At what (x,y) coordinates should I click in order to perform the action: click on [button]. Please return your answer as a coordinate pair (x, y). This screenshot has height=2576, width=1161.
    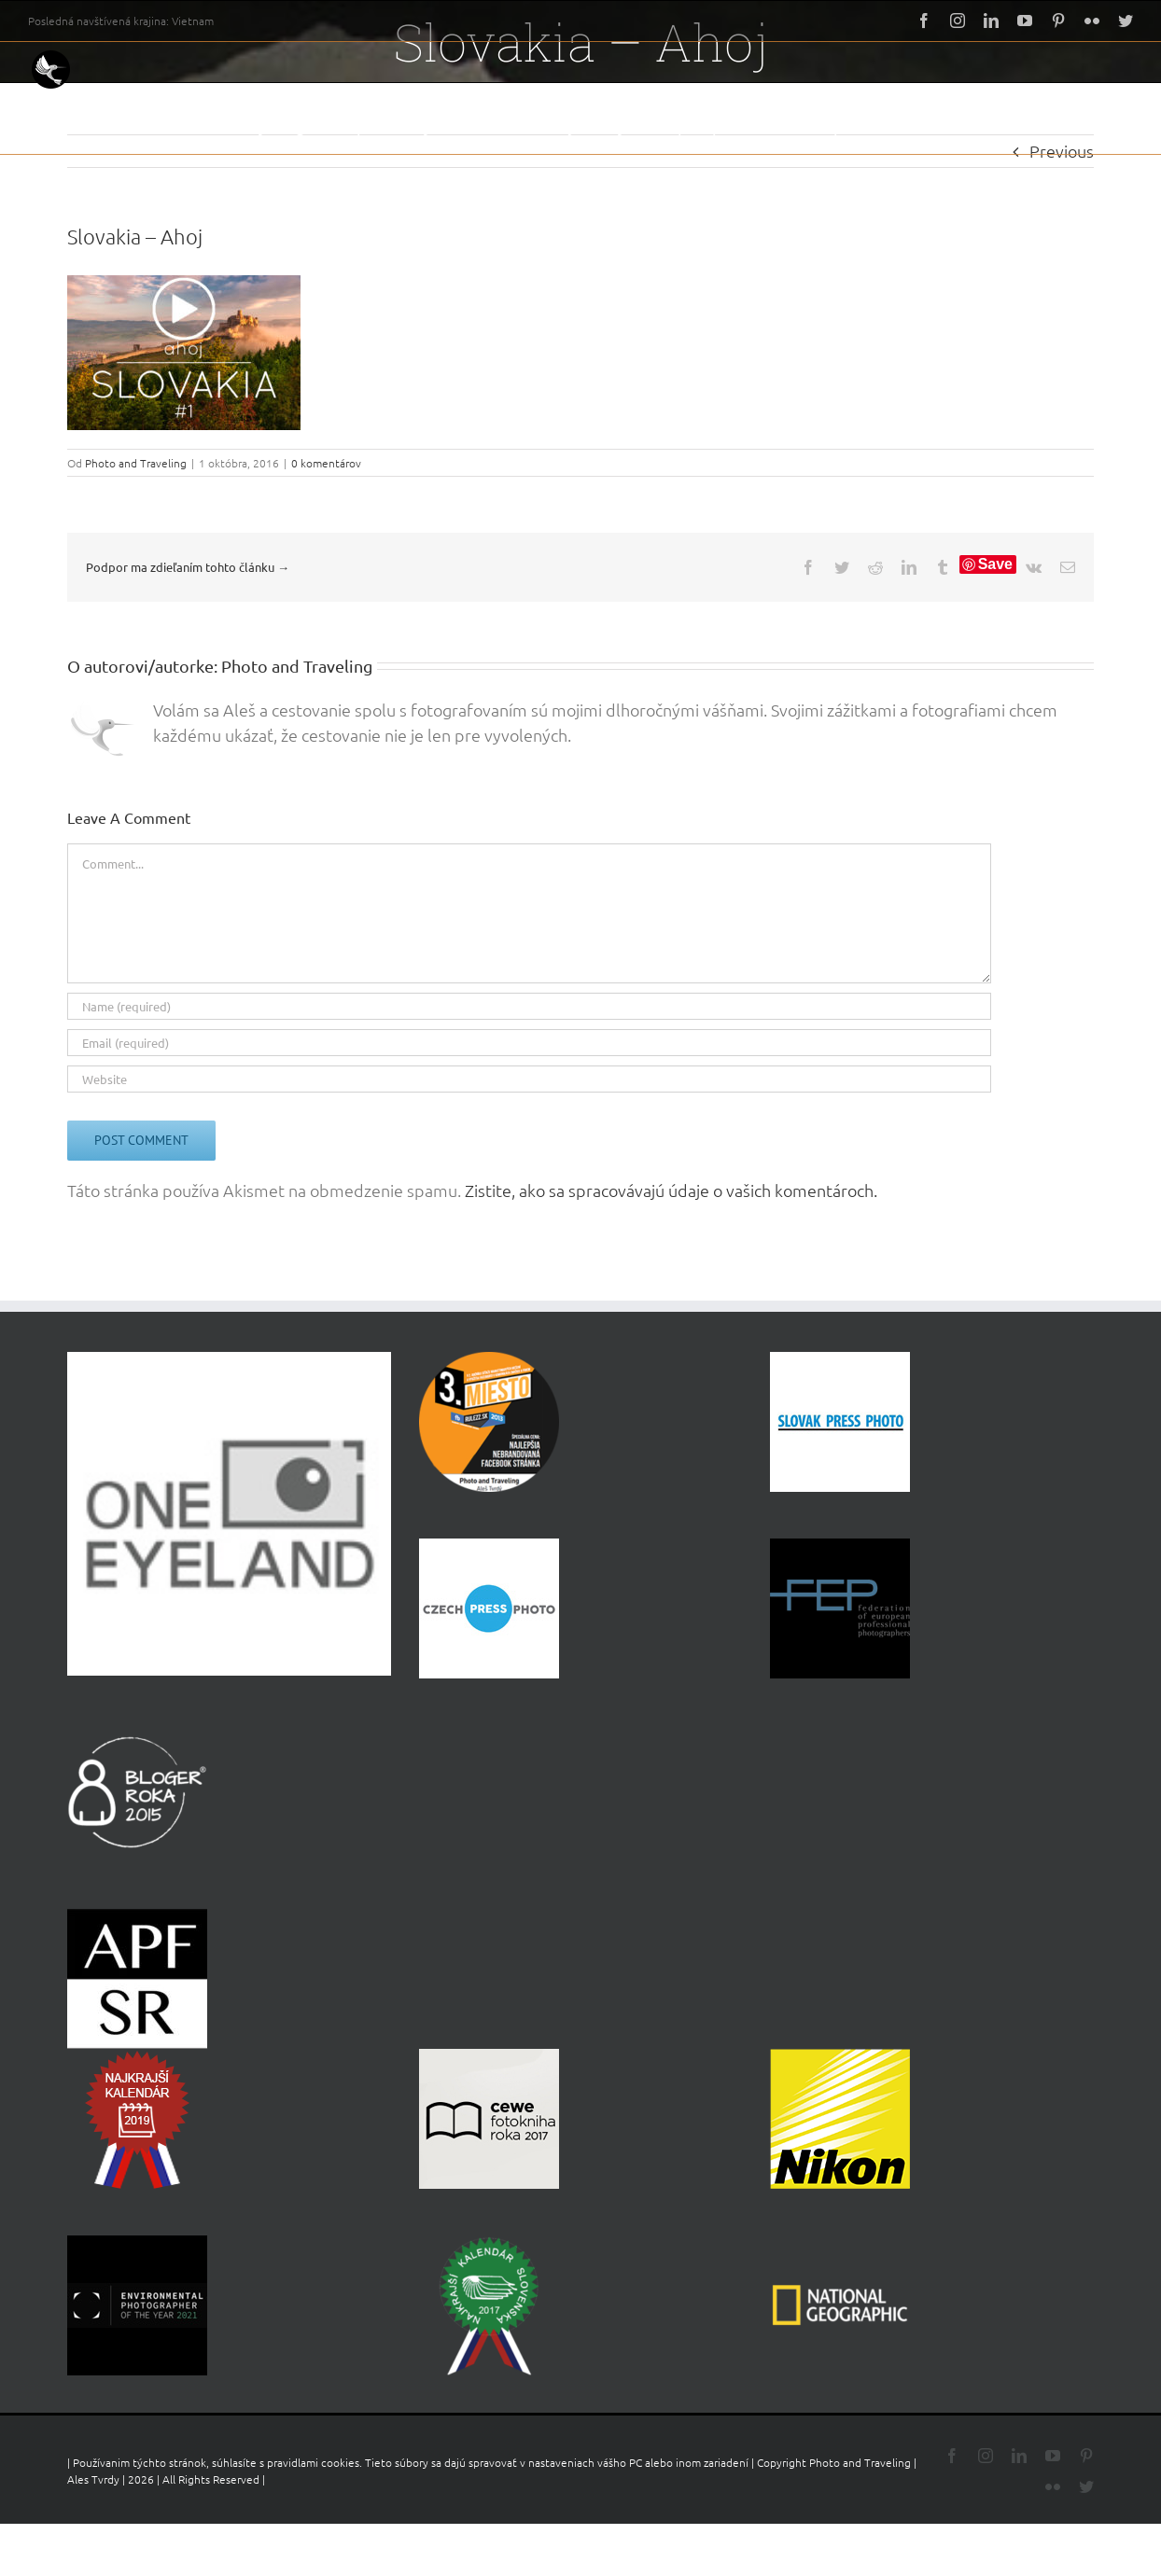
    Looking at the image, I should click on (1104, 126).